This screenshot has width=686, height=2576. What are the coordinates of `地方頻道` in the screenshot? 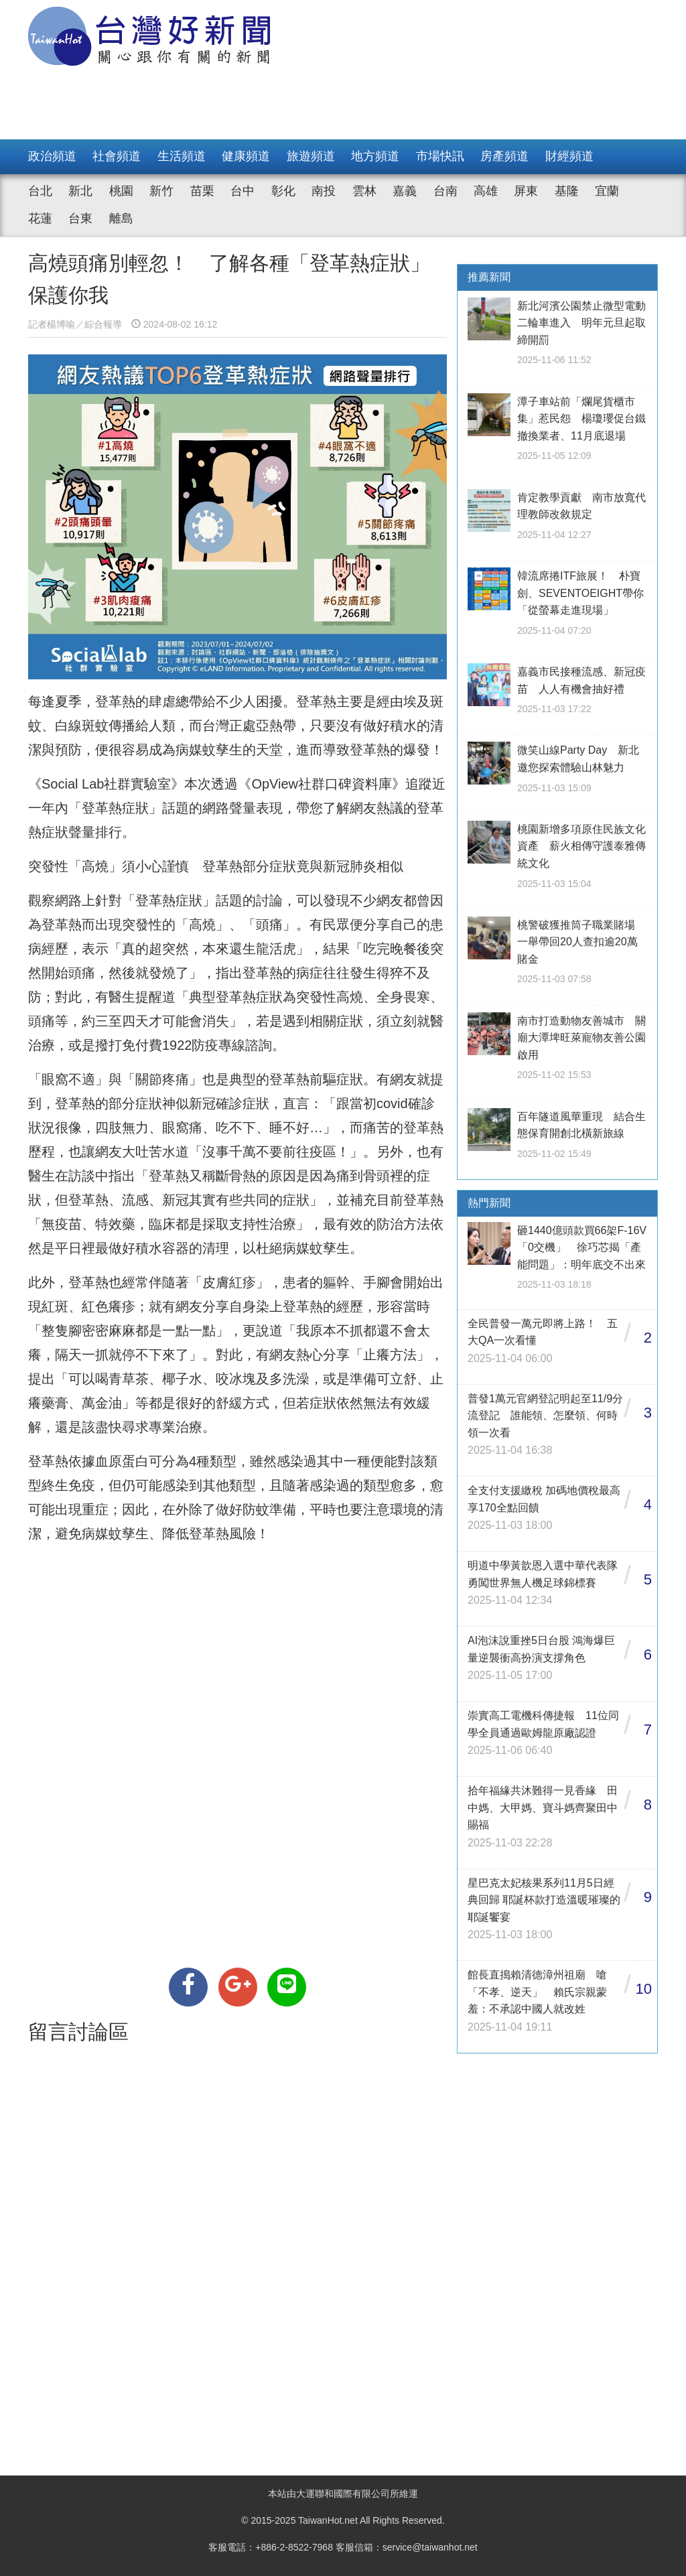 It's located at (375, 156).